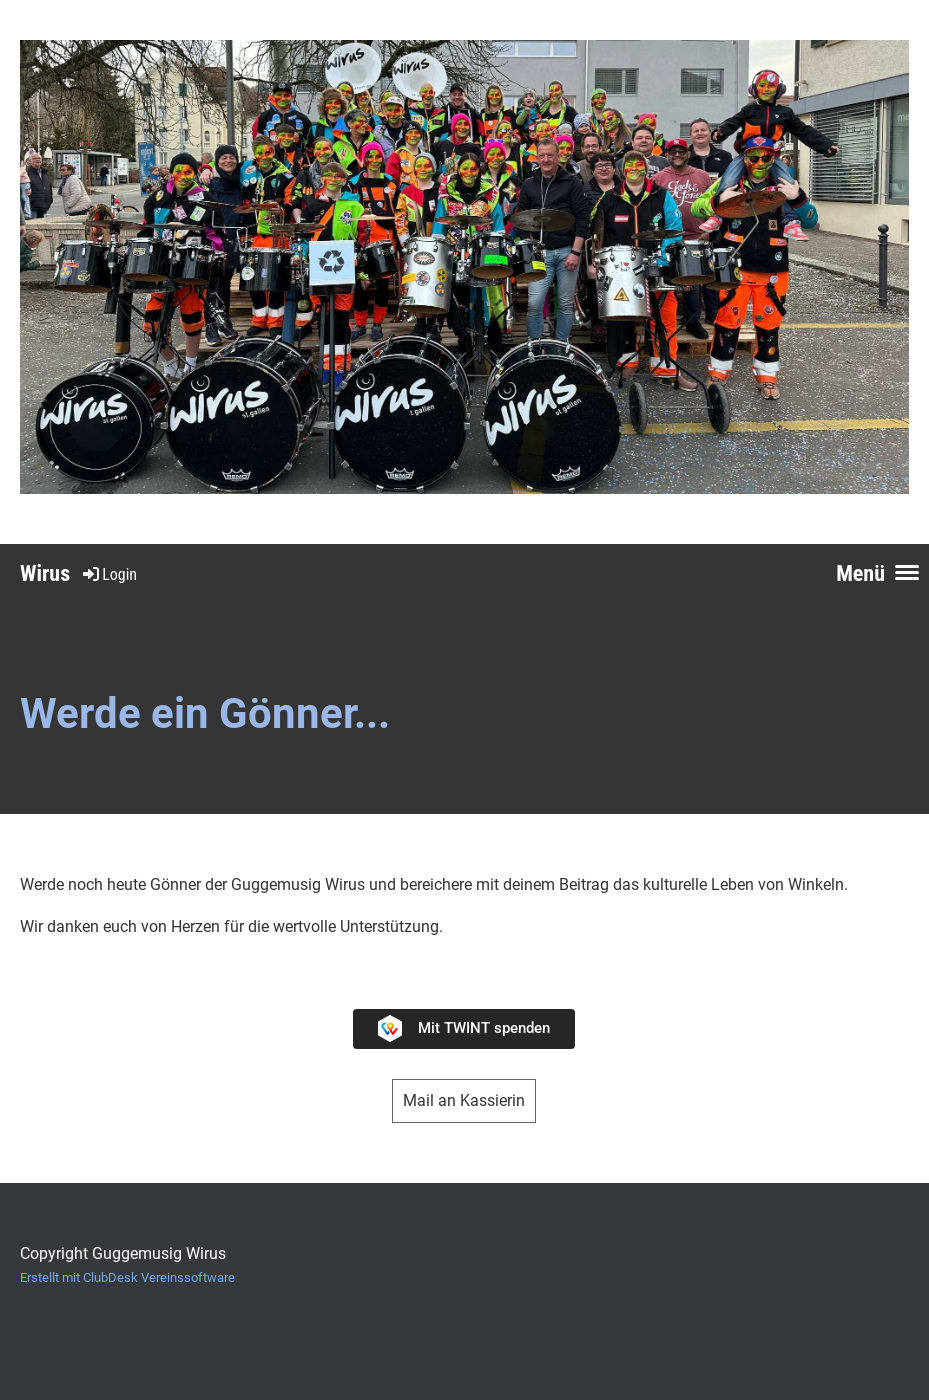 The height and width of the screenshot is (1400, 929). I want to click on Mail an Kassierin, so click(464, 1100).